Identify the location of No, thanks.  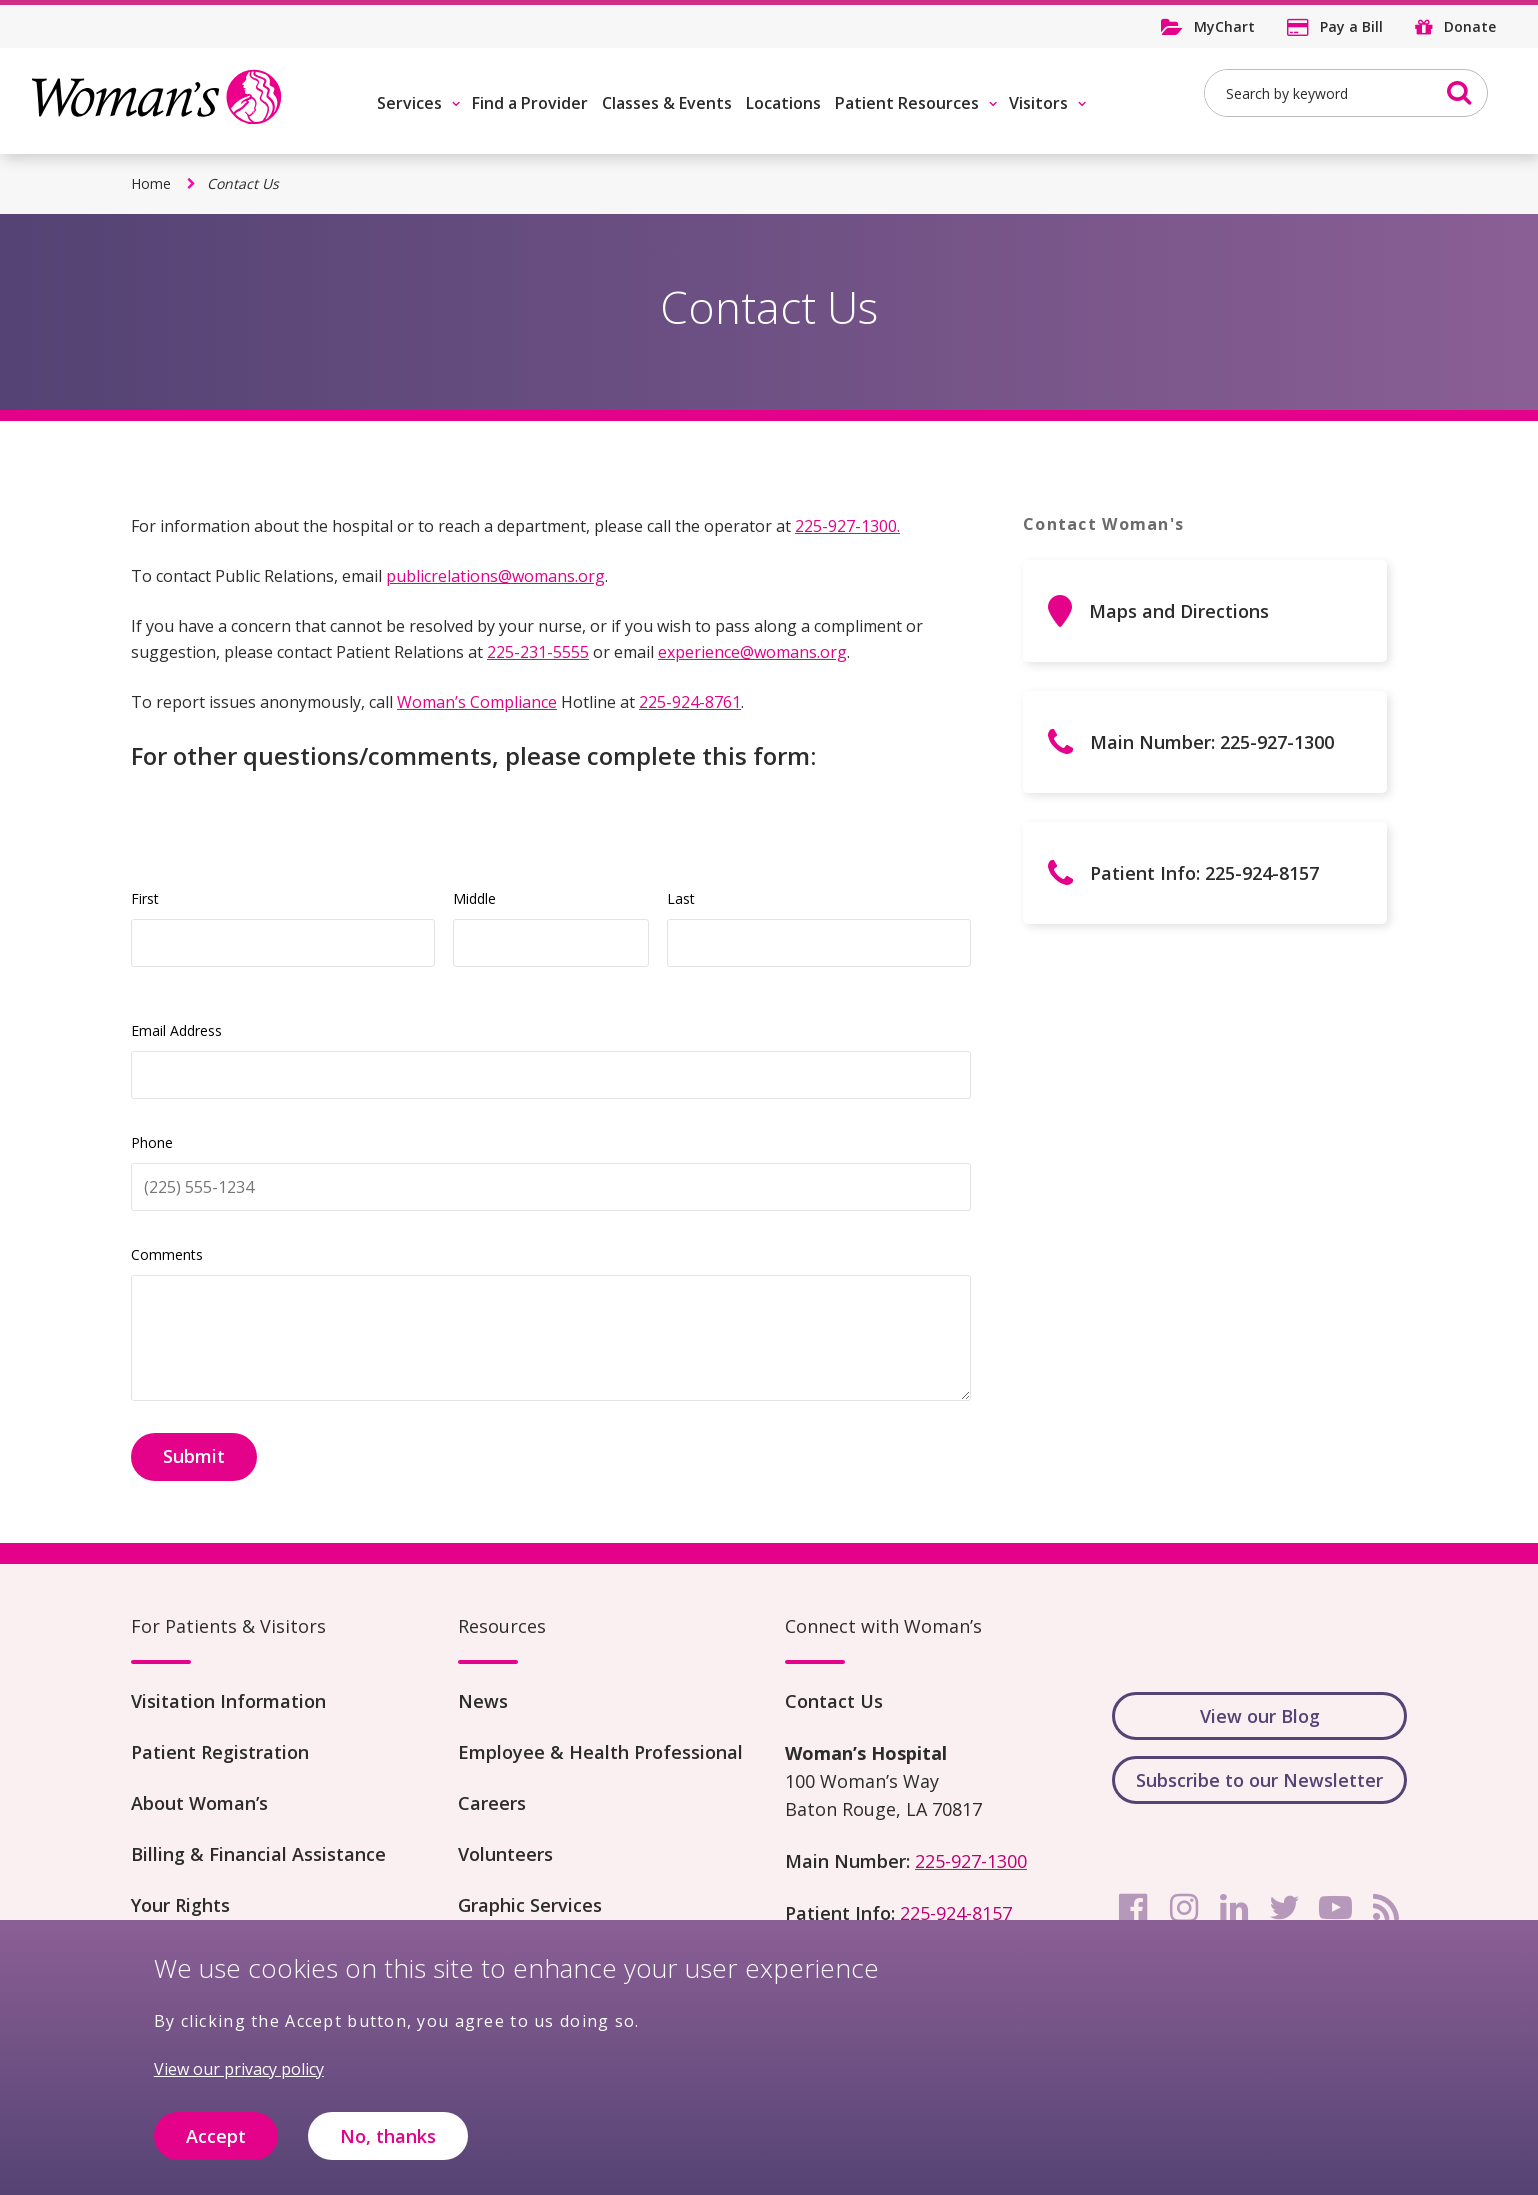
(388, 2136).